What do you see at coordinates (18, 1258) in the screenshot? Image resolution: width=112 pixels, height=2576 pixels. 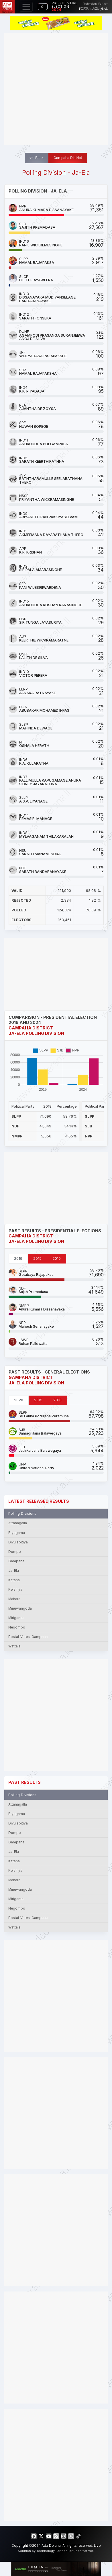 I see `2019 [tab]` at bounding box center [18, 1258].